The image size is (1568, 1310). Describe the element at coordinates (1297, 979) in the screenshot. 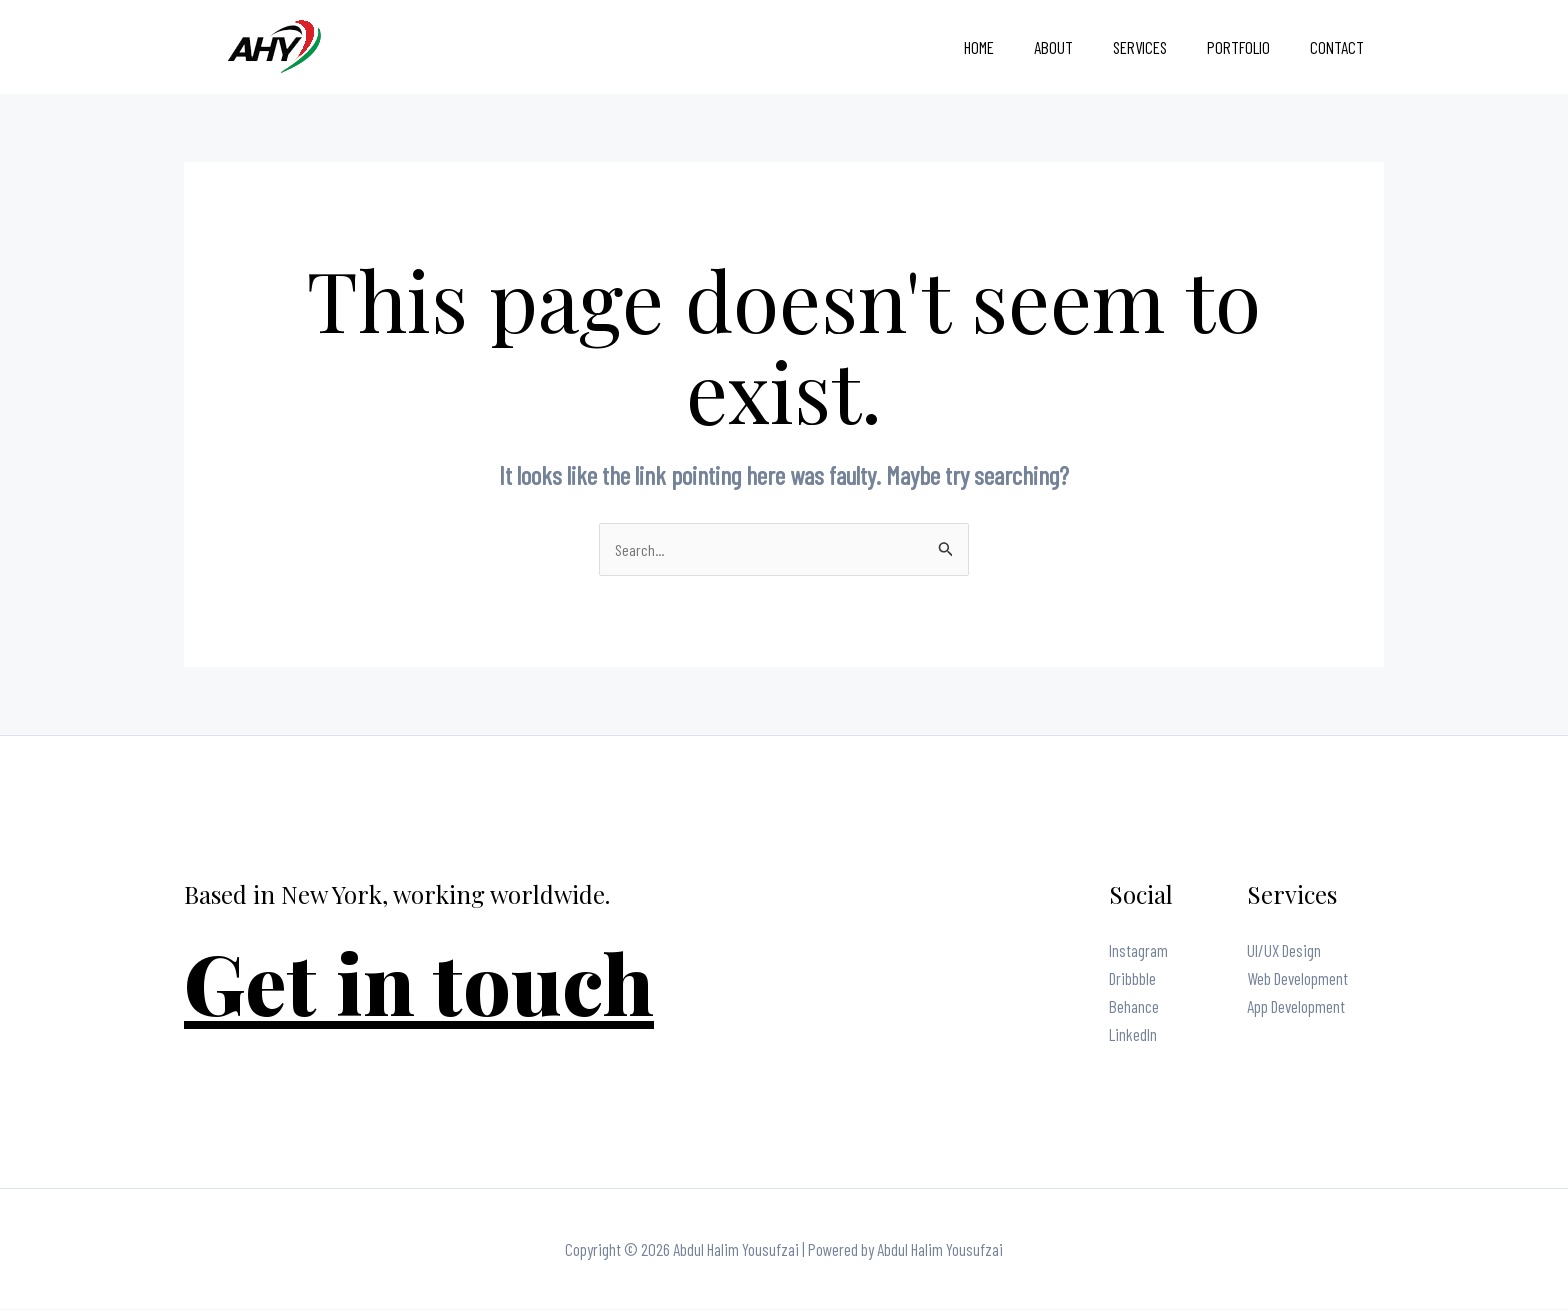

I see `Web Development` at that location.